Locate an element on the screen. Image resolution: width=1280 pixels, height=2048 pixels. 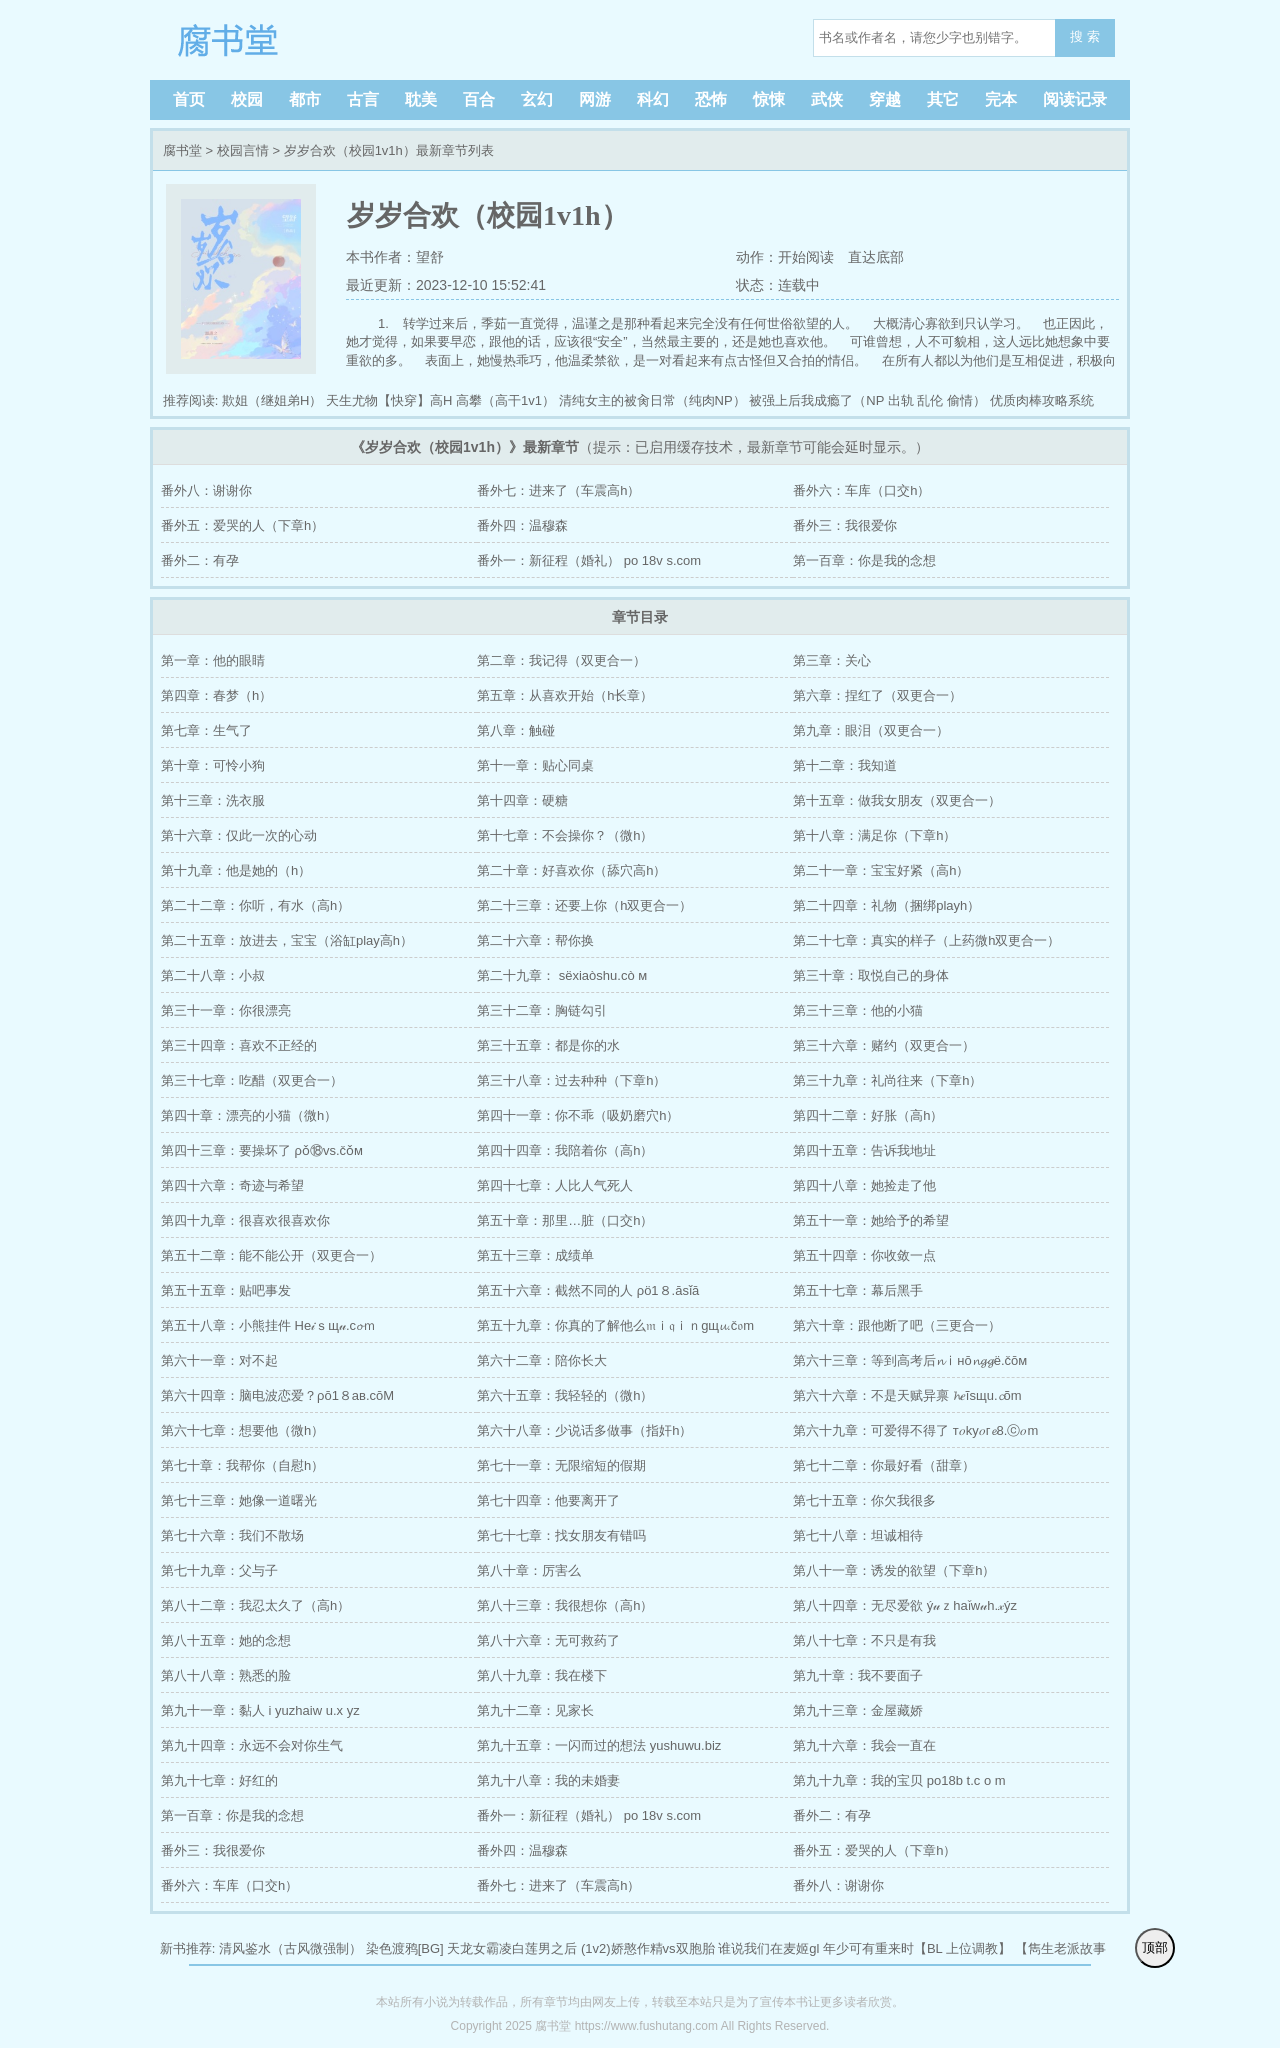
直达底部 is located at coordinates (876, 257).